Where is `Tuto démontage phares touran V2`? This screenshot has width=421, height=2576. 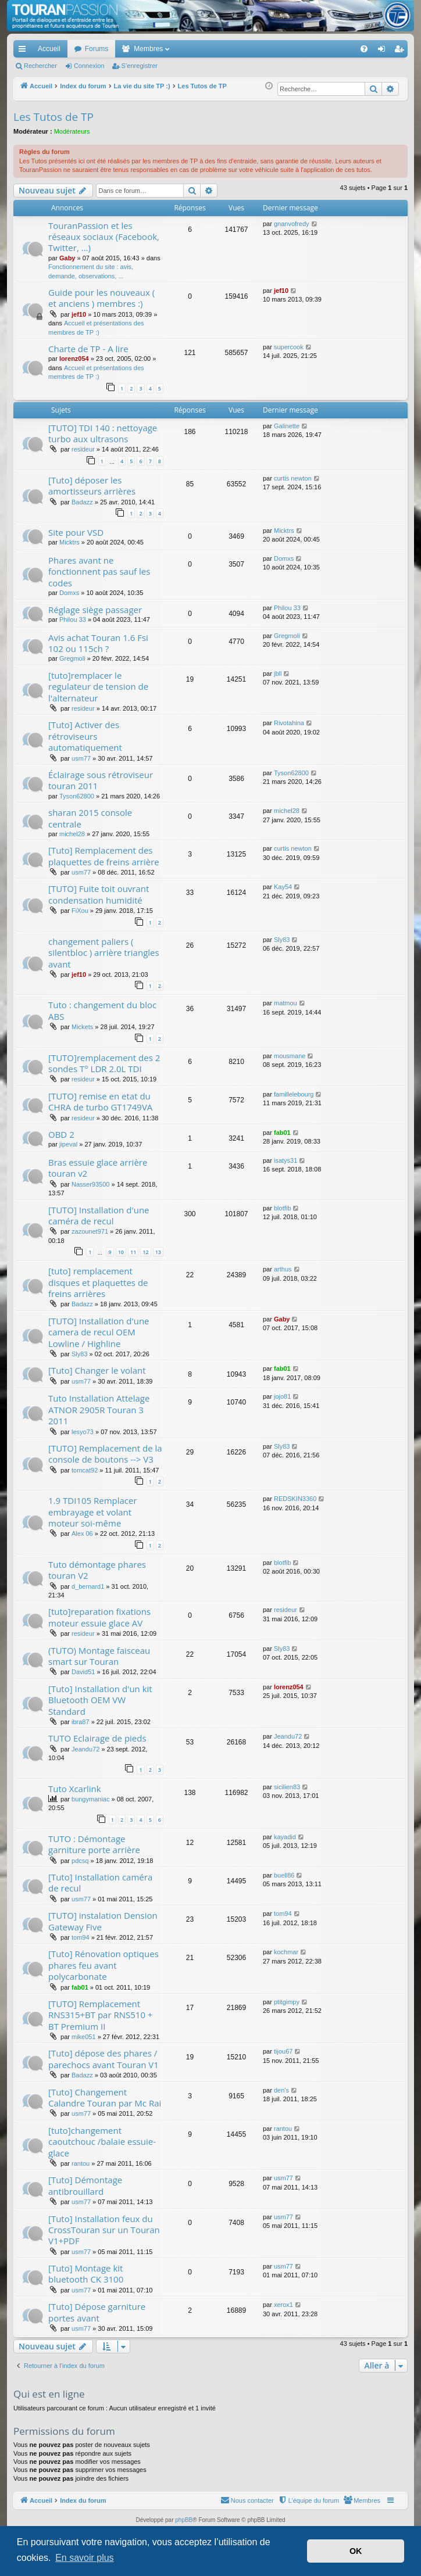
Tuto démontage phares touran V2 is located at coordinates (97, 1570).